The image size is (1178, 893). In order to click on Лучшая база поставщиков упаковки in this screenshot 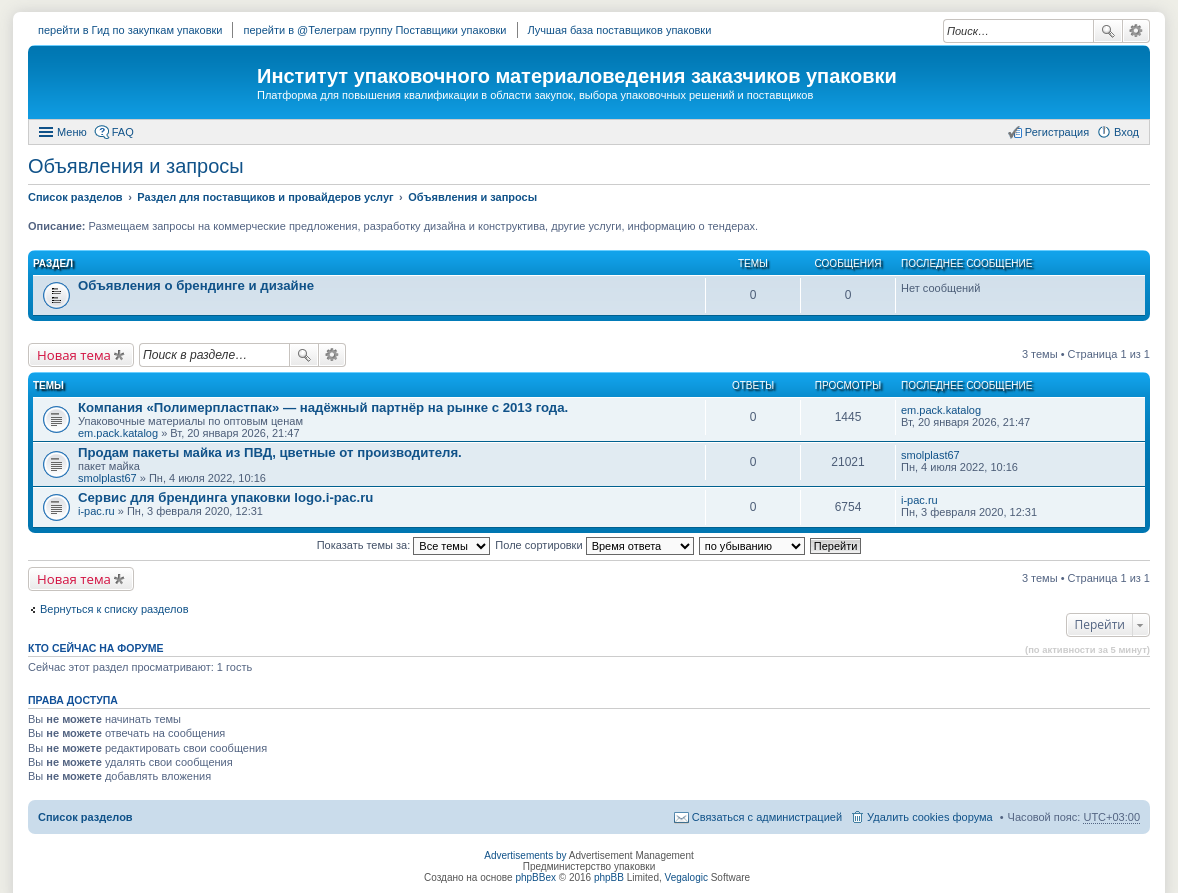, I will do `click(620, 30)`.